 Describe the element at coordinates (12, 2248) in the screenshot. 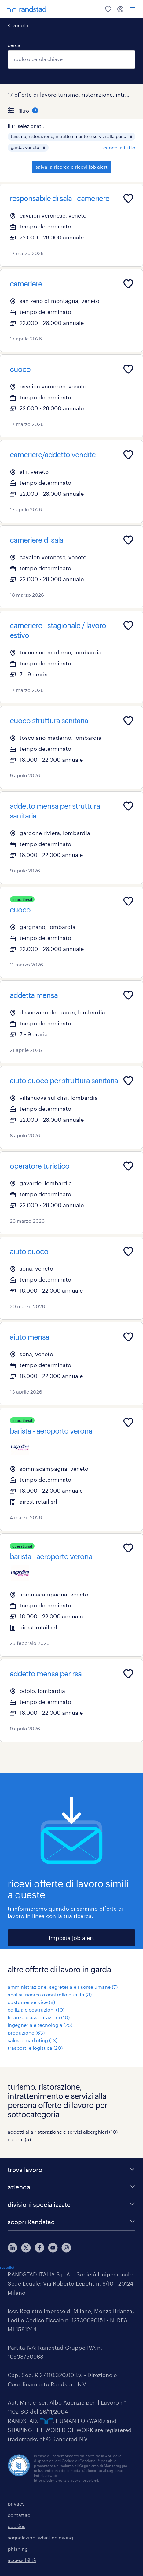

I see `[linkedin]` at that location.